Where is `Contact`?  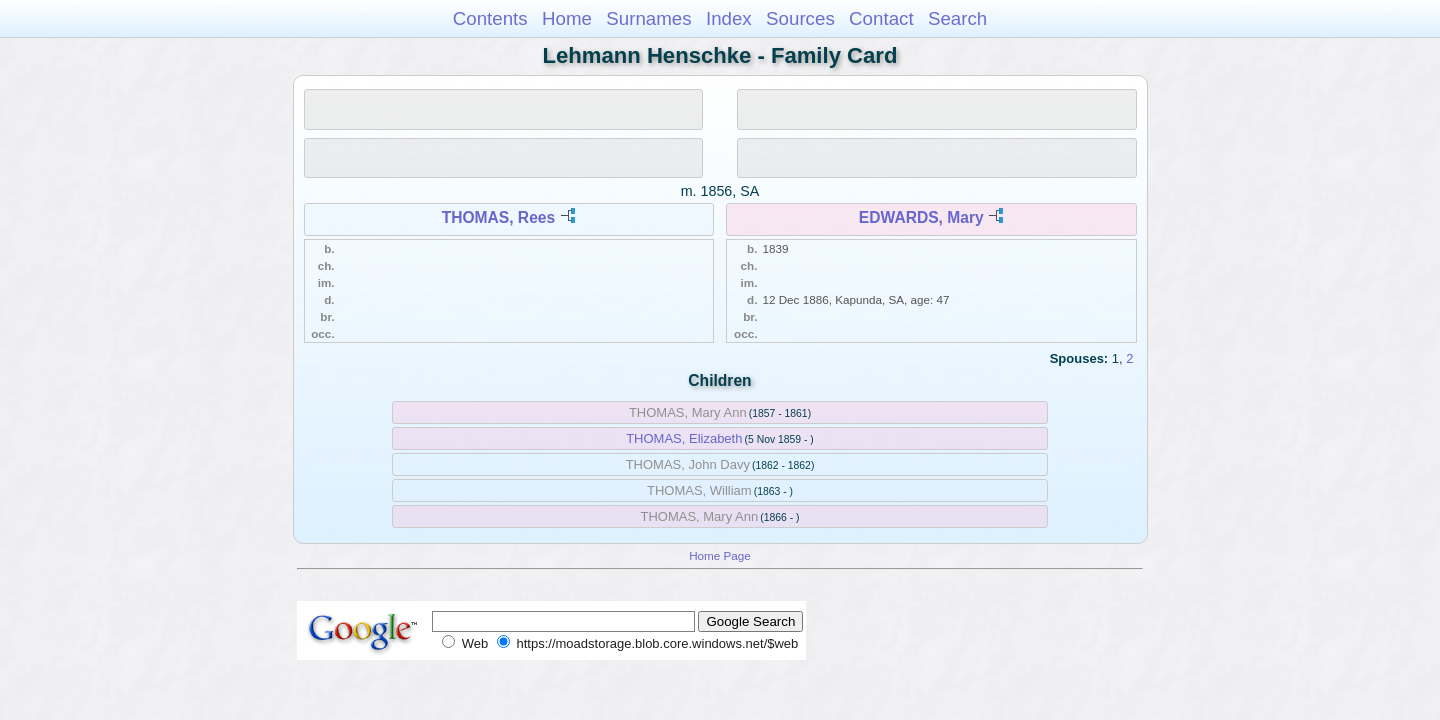 Contact is located at coordinates (881, 18).